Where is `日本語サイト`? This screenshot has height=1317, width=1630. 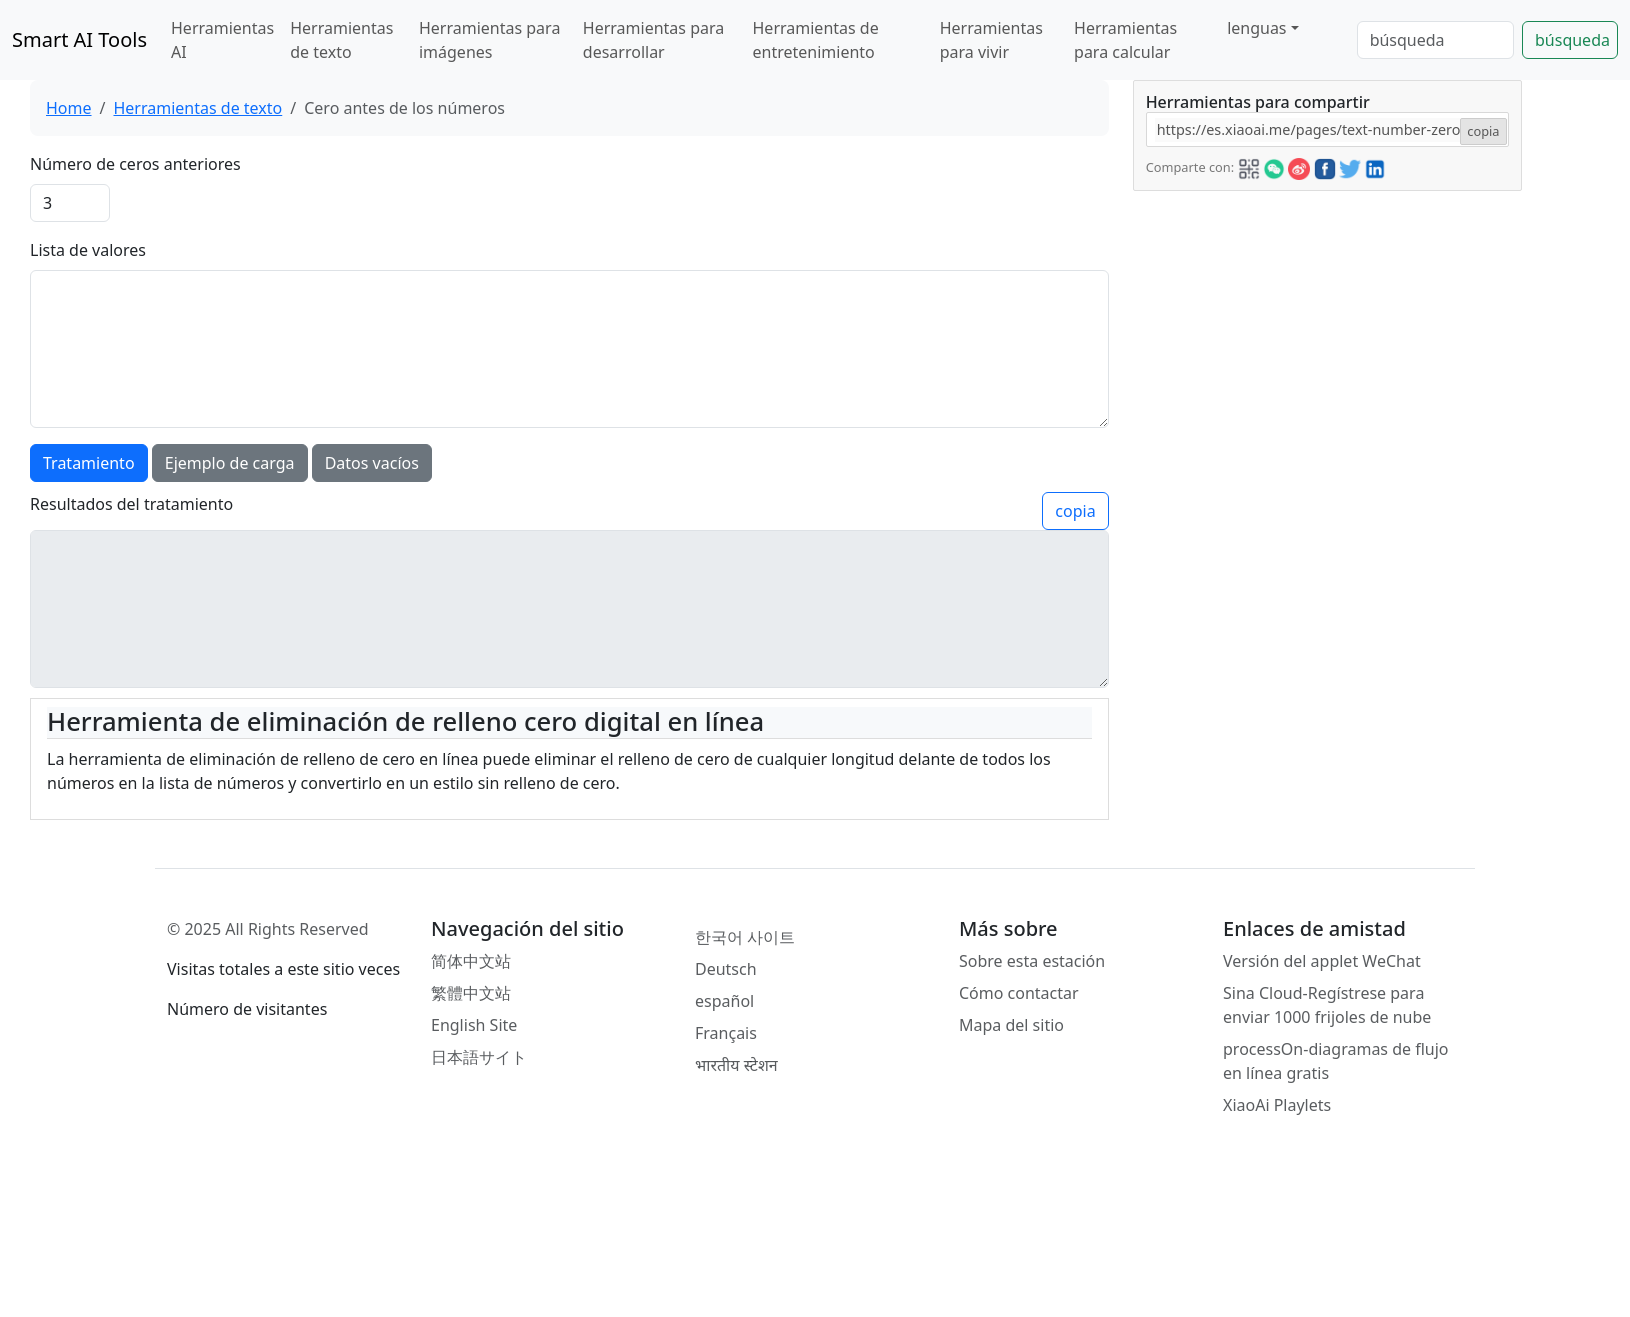 日本語サイト is located at coordinates (479, 1057).